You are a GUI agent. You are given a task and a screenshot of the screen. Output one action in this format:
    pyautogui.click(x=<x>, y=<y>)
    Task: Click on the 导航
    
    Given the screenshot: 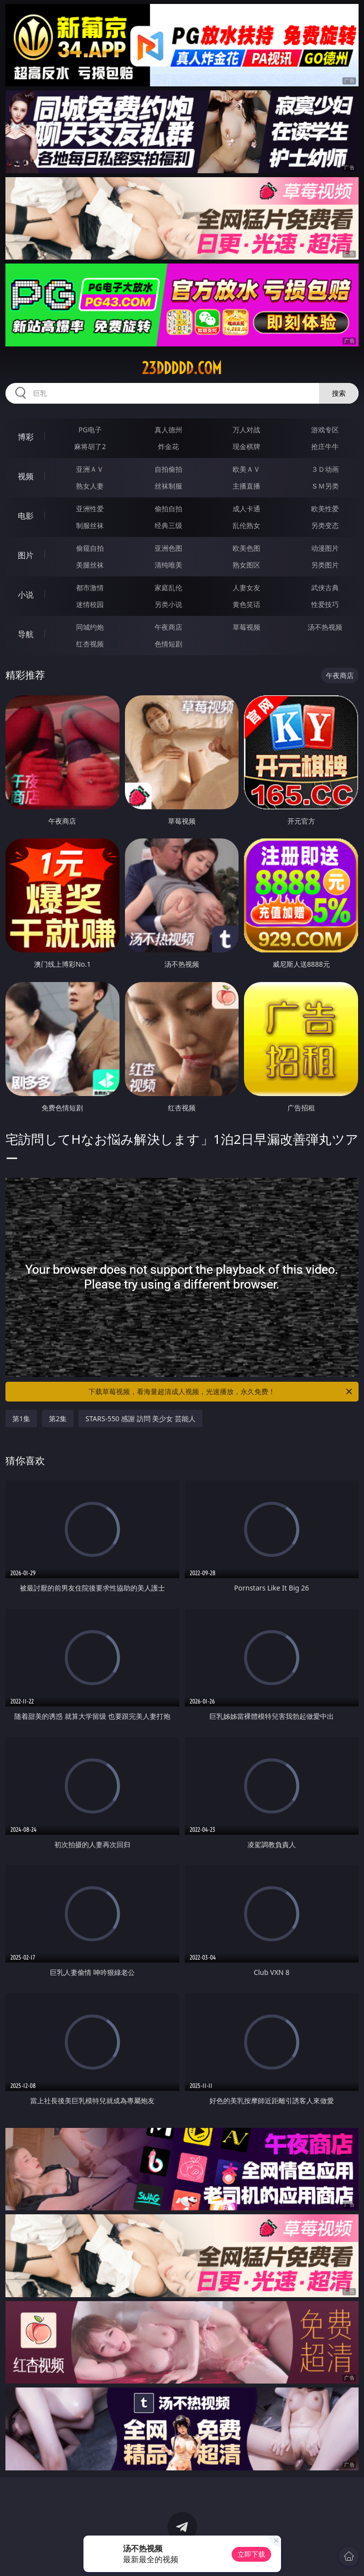 What is the action you would take?
    pyautogui.click(x=26, y=634)
    